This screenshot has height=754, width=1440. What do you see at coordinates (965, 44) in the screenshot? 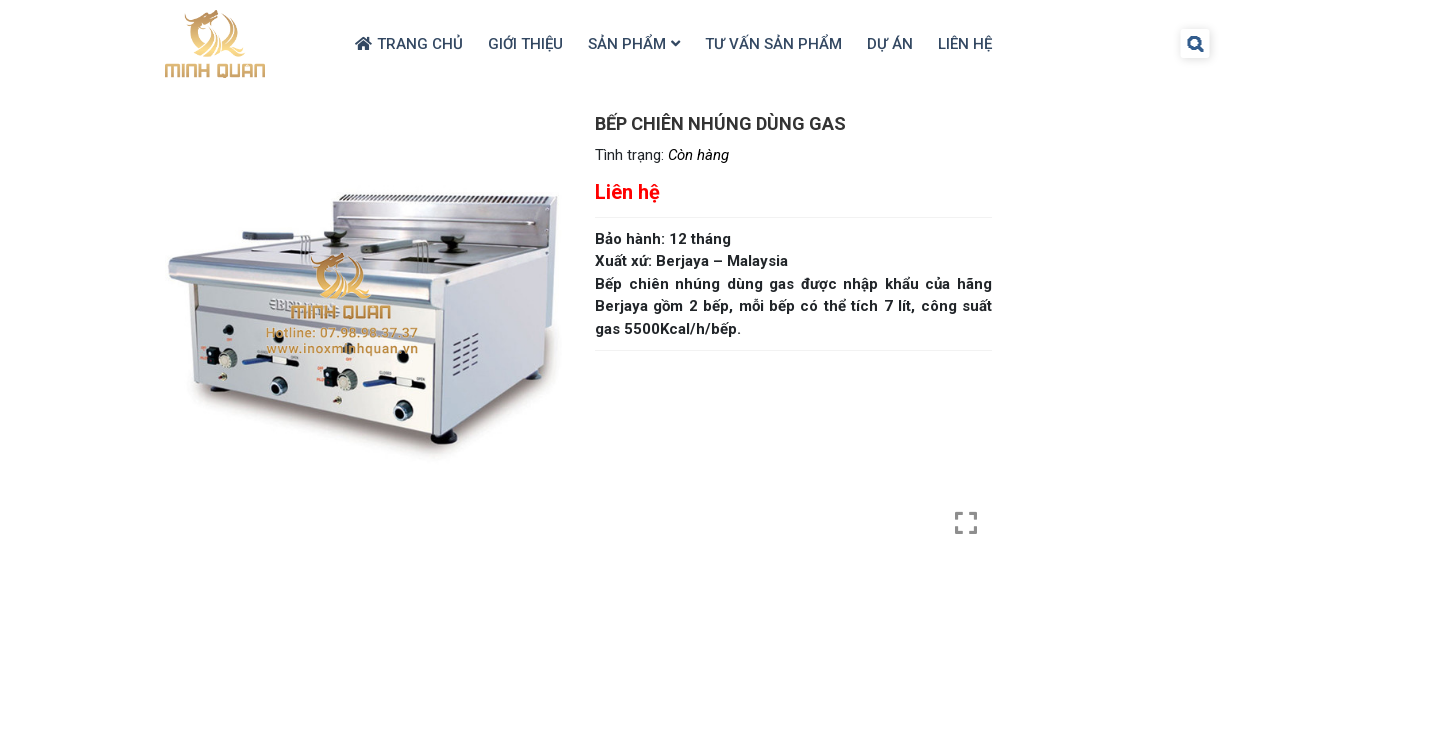
I see `Liên hệ` at bounding box center [965, 44].